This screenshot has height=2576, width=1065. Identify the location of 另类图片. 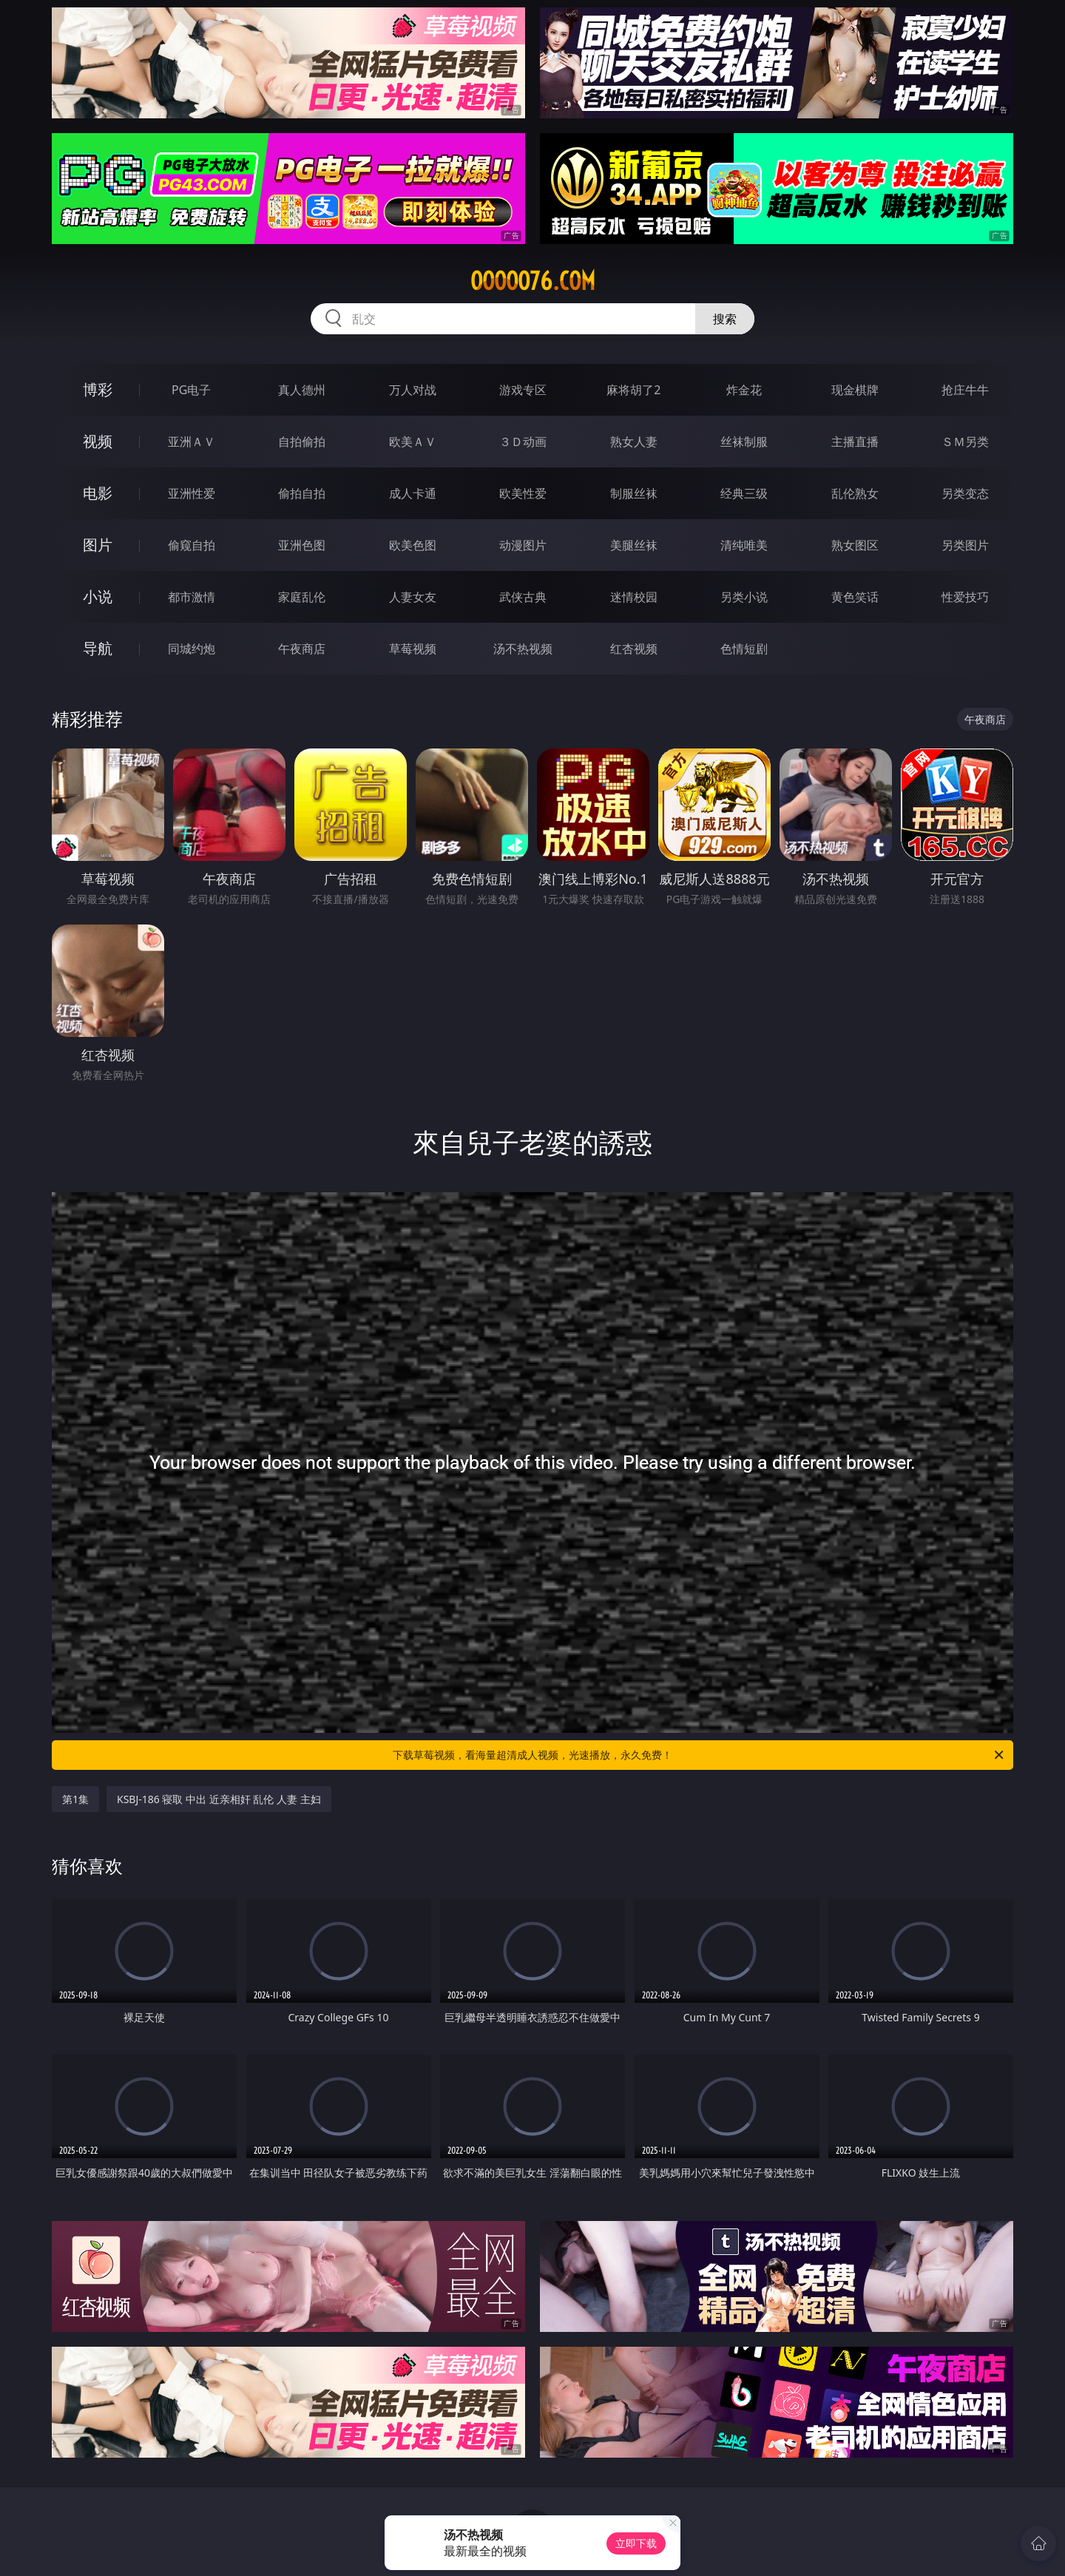
(965, 545).